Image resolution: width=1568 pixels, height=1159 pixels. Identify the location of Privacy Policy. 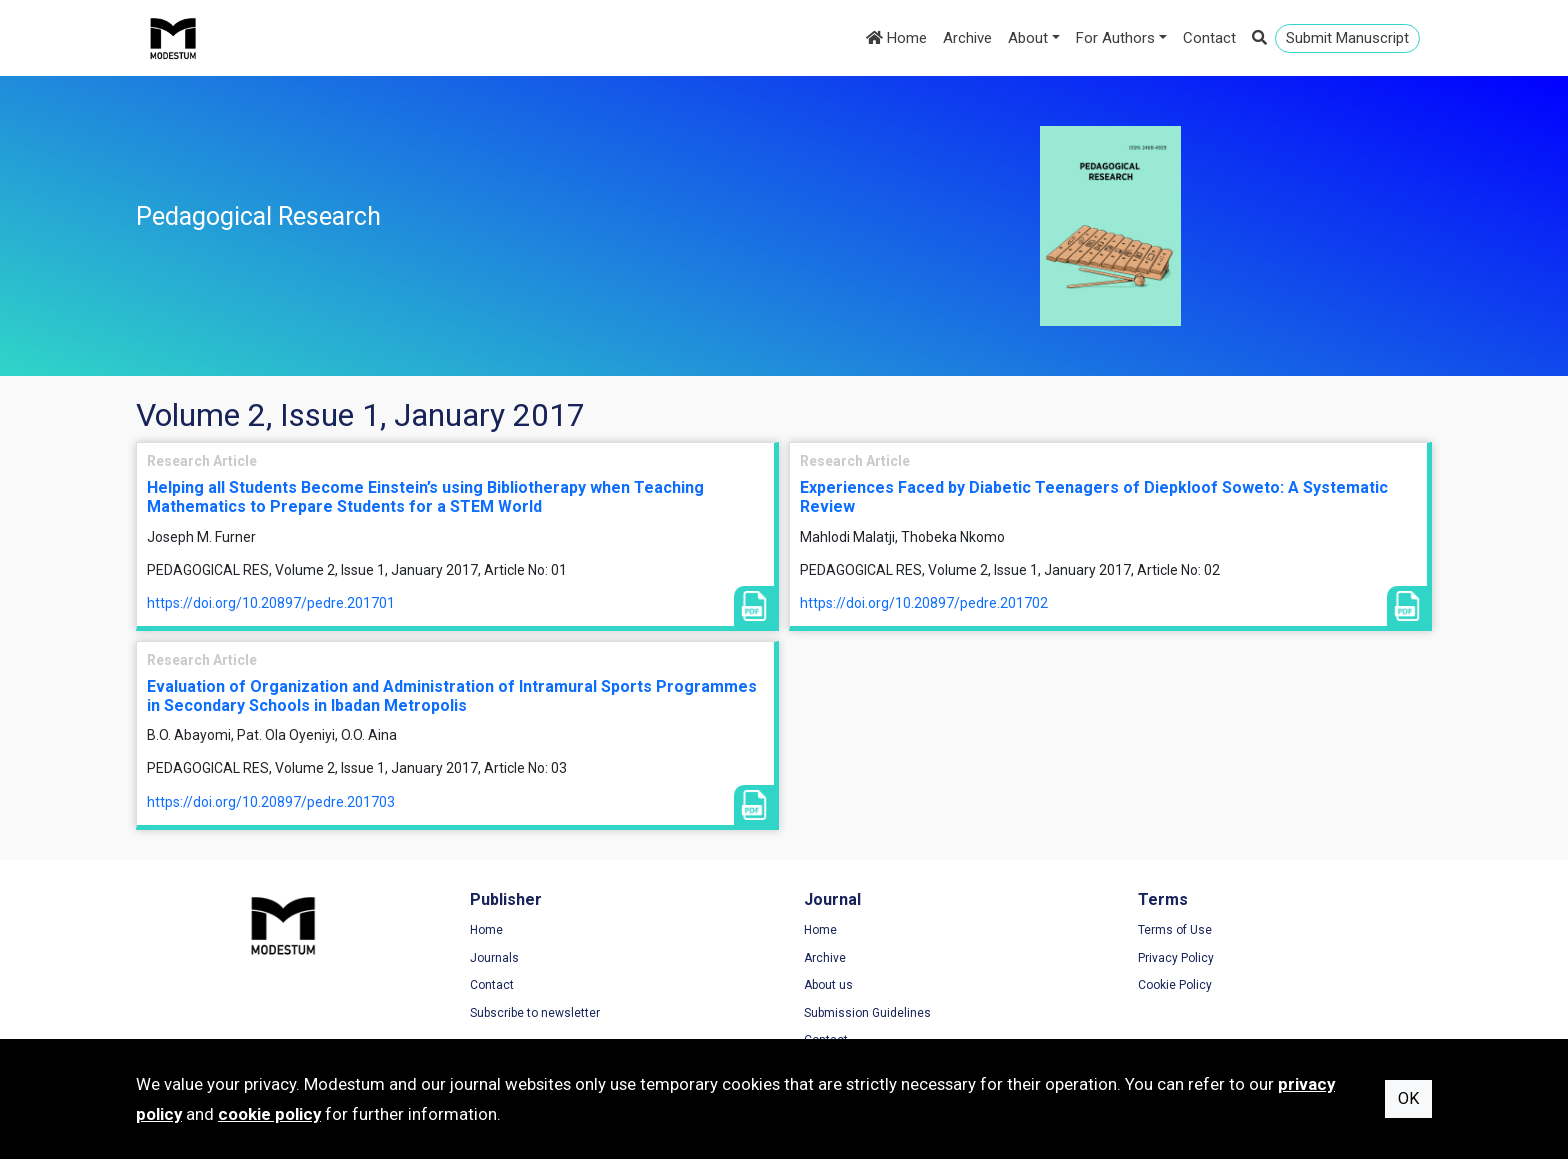
(1176, 958).